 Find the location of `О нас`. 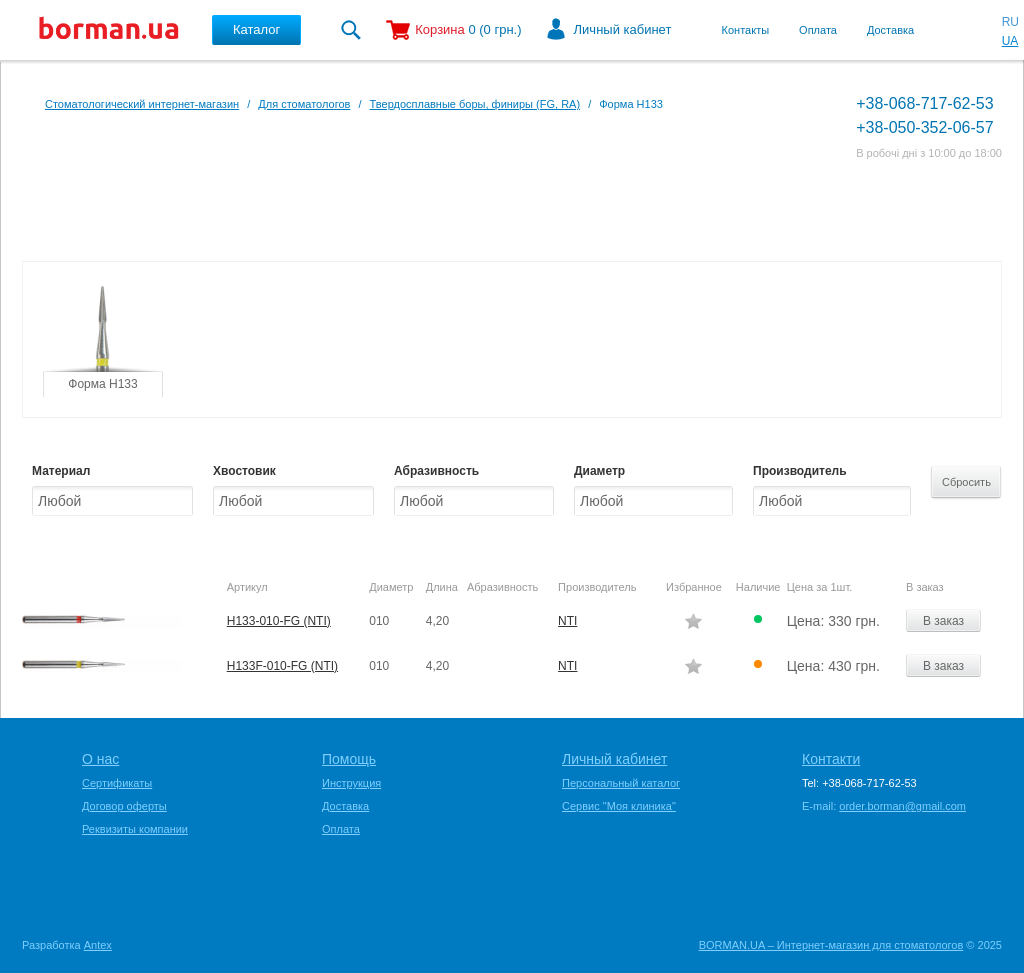

О нас is located at coordinates (100, 759).